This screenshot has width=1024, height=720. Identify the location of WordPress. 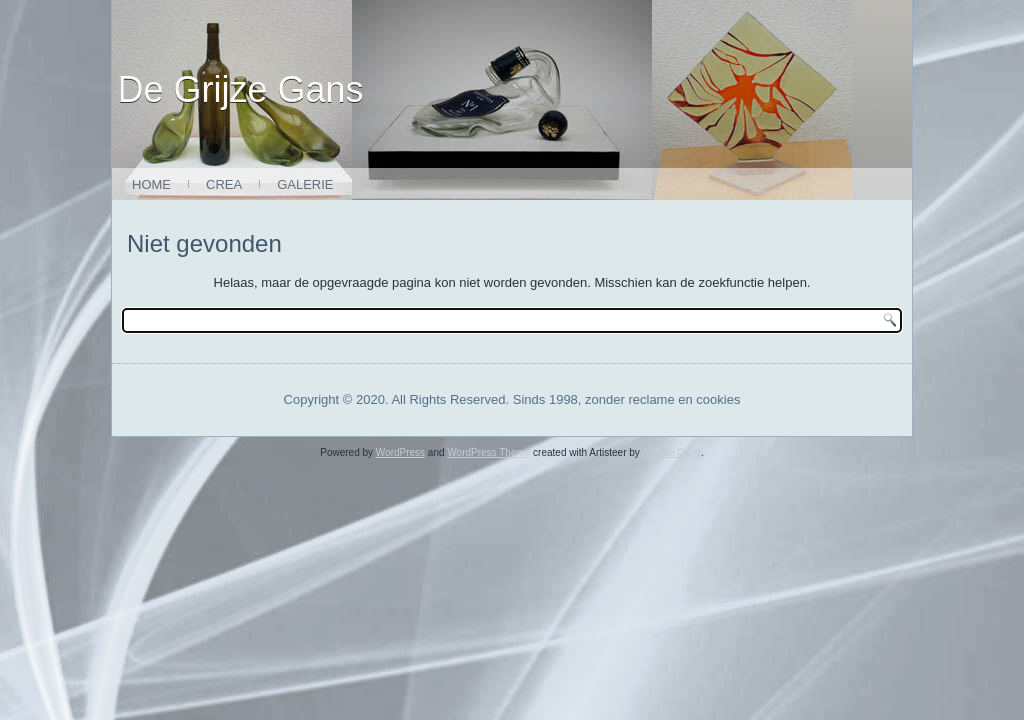
(400, 452).